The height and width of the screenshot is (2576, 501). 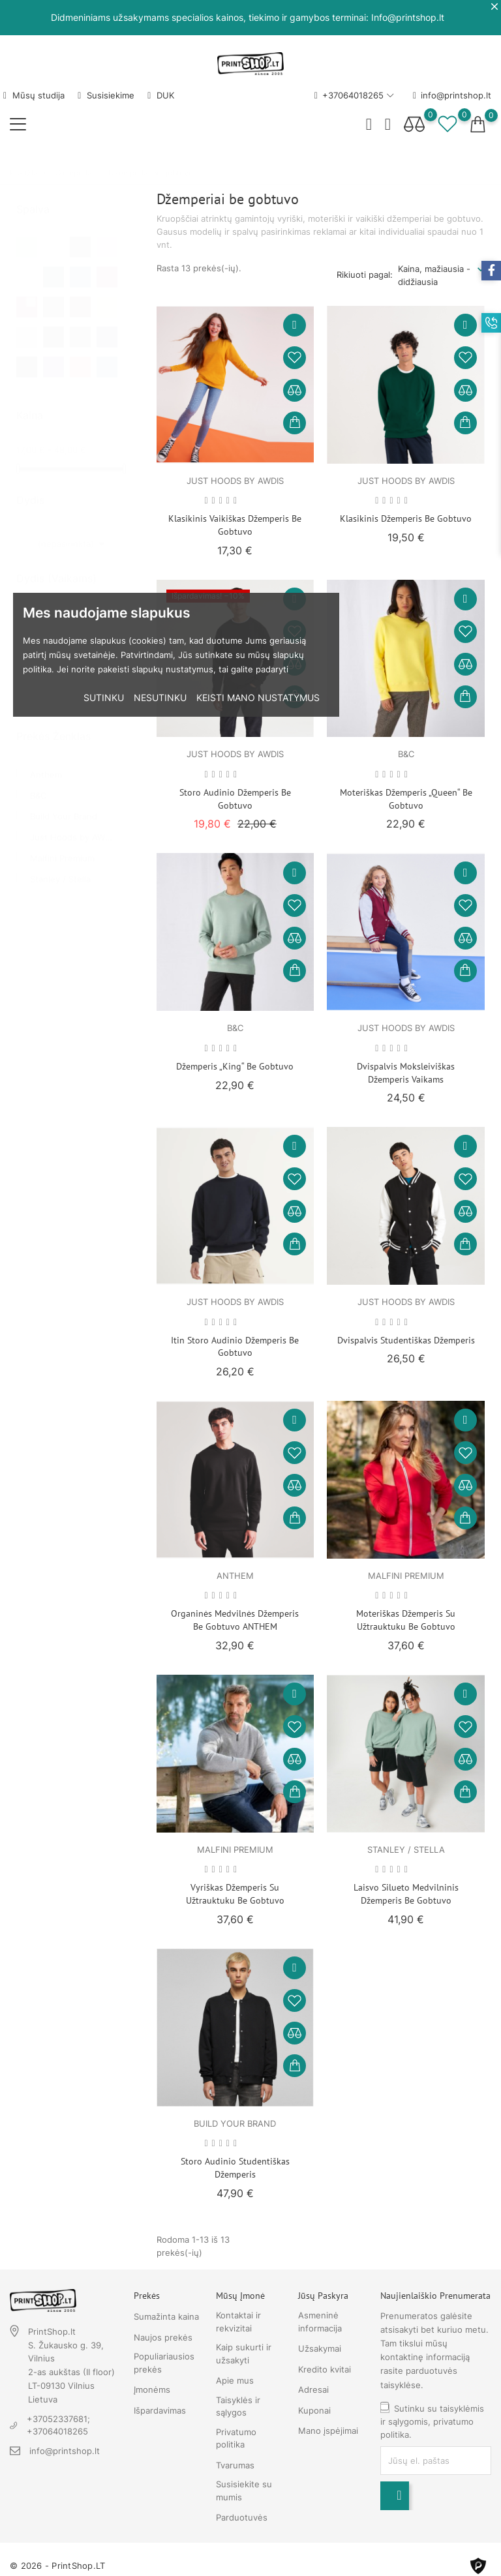 What do you see at coordinates (235, 2380) in the screenshot?
I see `Apie mus` at bounding box center [235, 2380].